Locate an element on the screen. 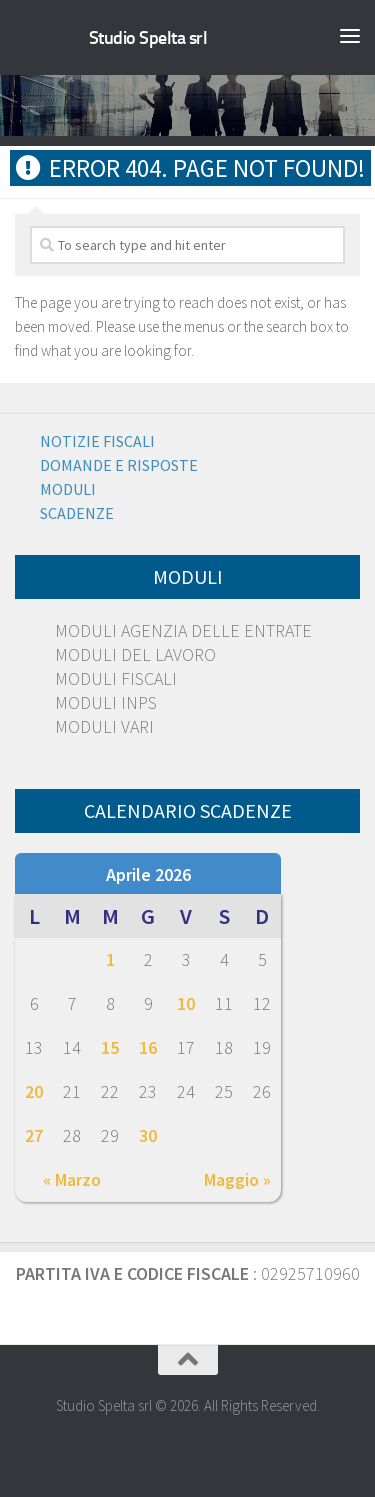 Image resolution: width=375 pixels, height=1497 pixels. 20 is located at coordinates (34, 1091).